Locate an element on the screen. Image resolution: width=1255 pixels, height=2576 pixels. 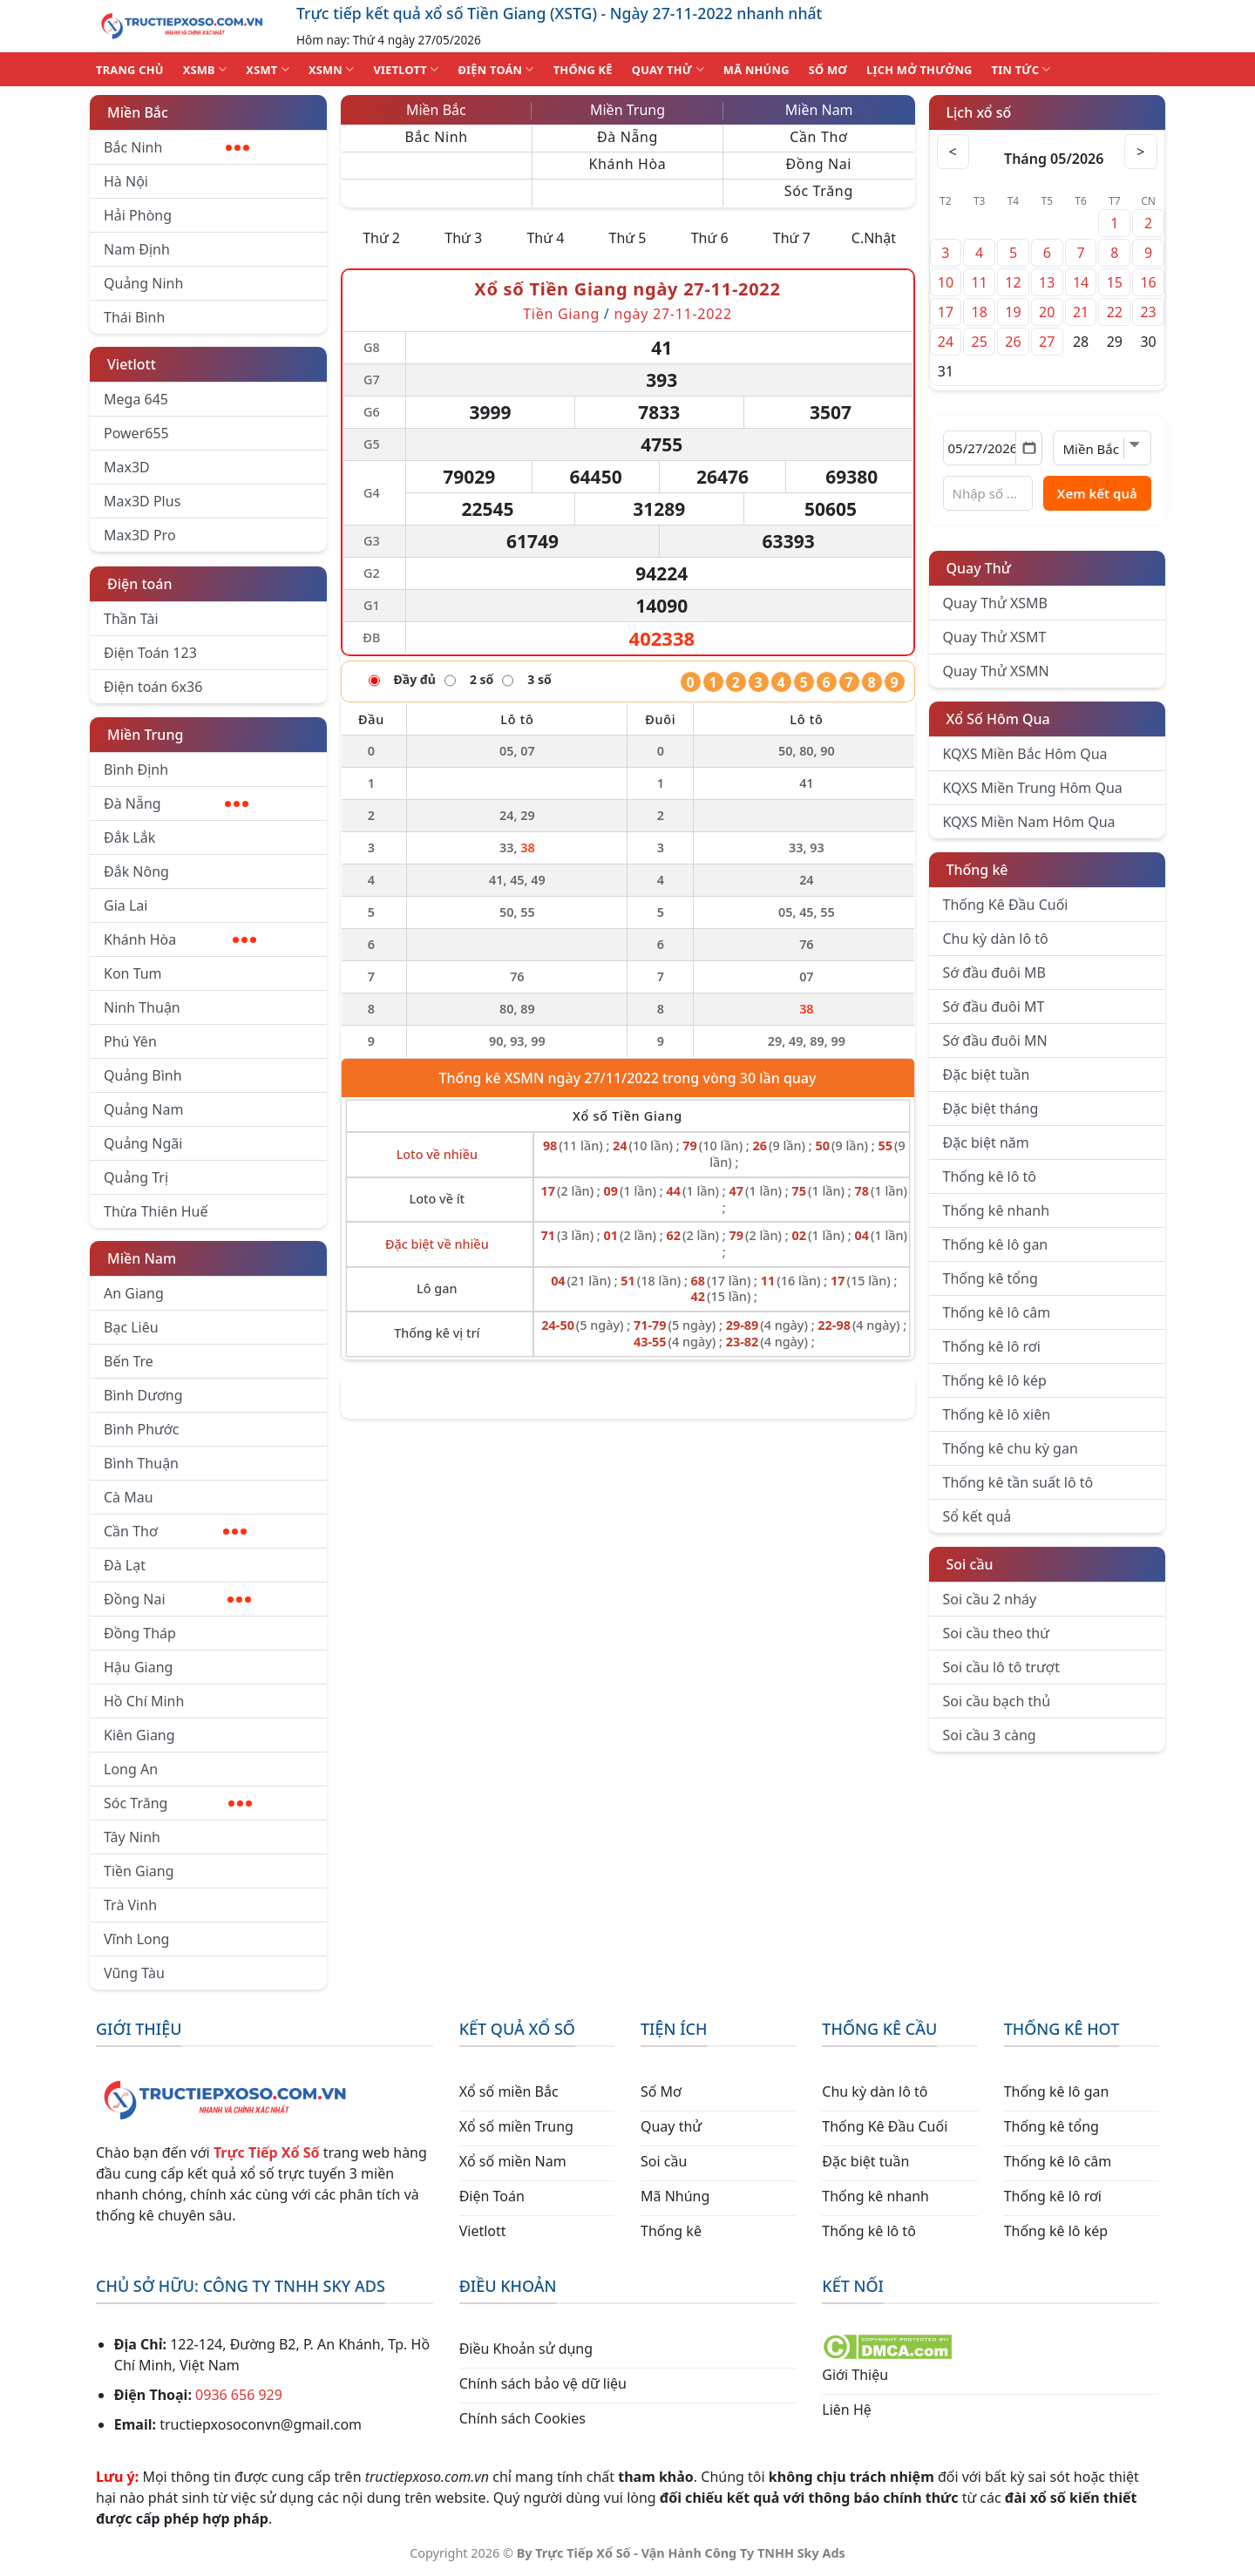
[Chọn ngày] is located at coordinates (993, 447).